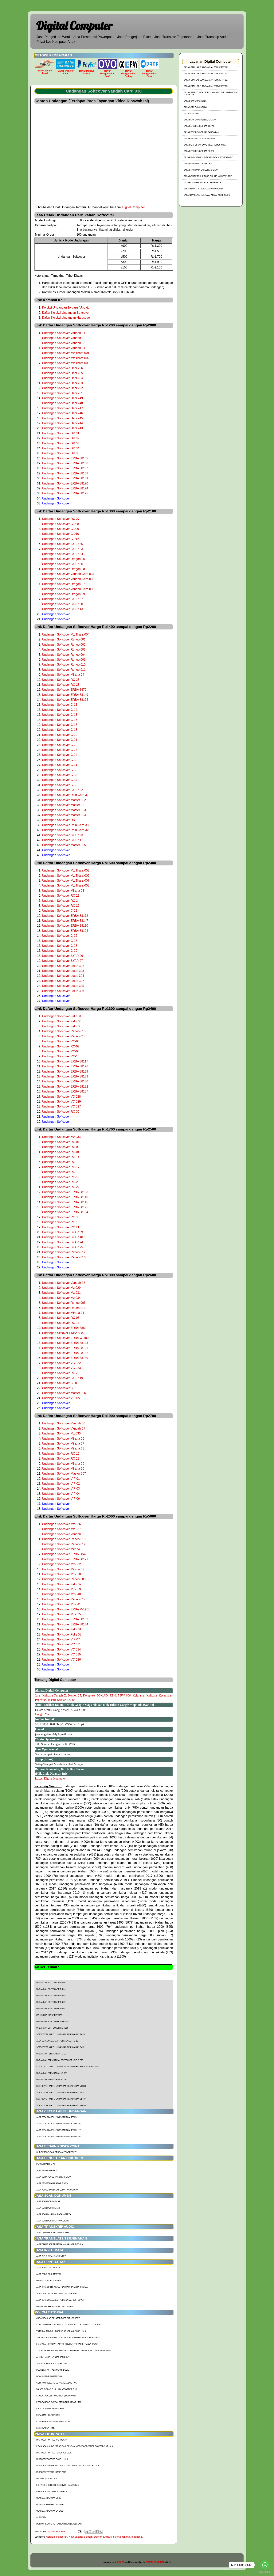 The width and height of the screenshot is (274, 2576). What do you see at coordinates (62, 960) in the screenshot?
I see `Undangan Softcover BYAR 27` at bounding box center [62, 960].